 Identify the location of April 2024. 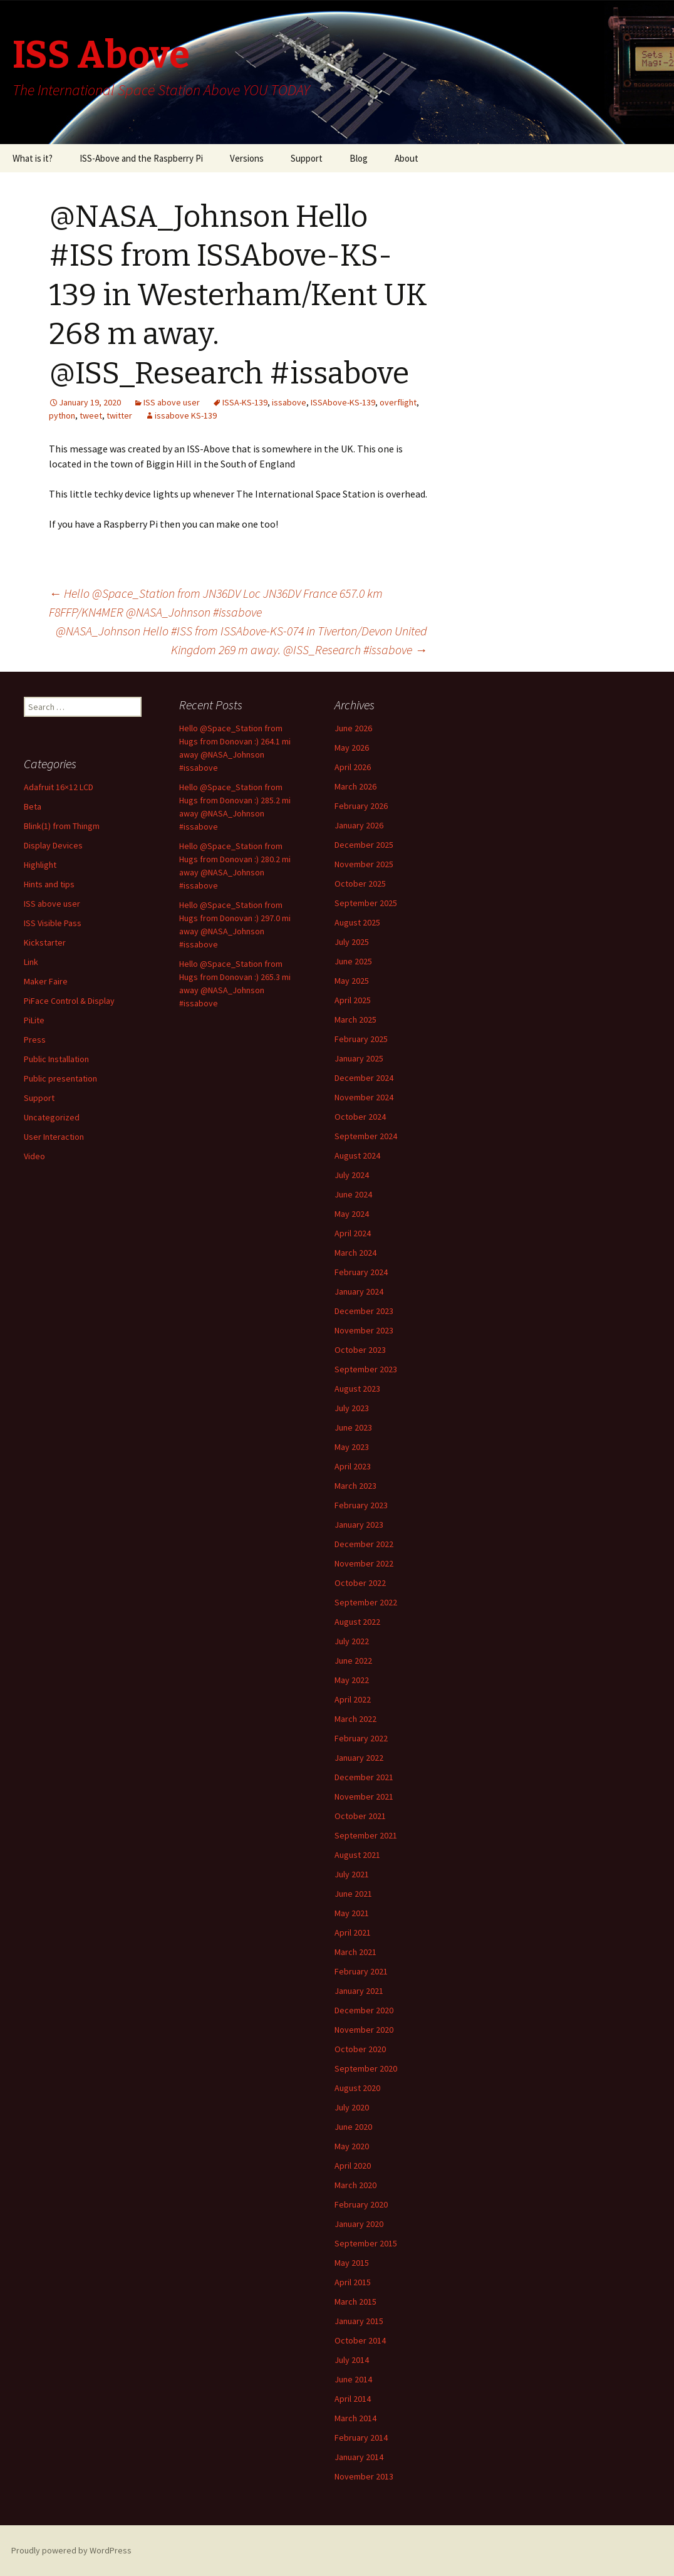
(352, 1233).